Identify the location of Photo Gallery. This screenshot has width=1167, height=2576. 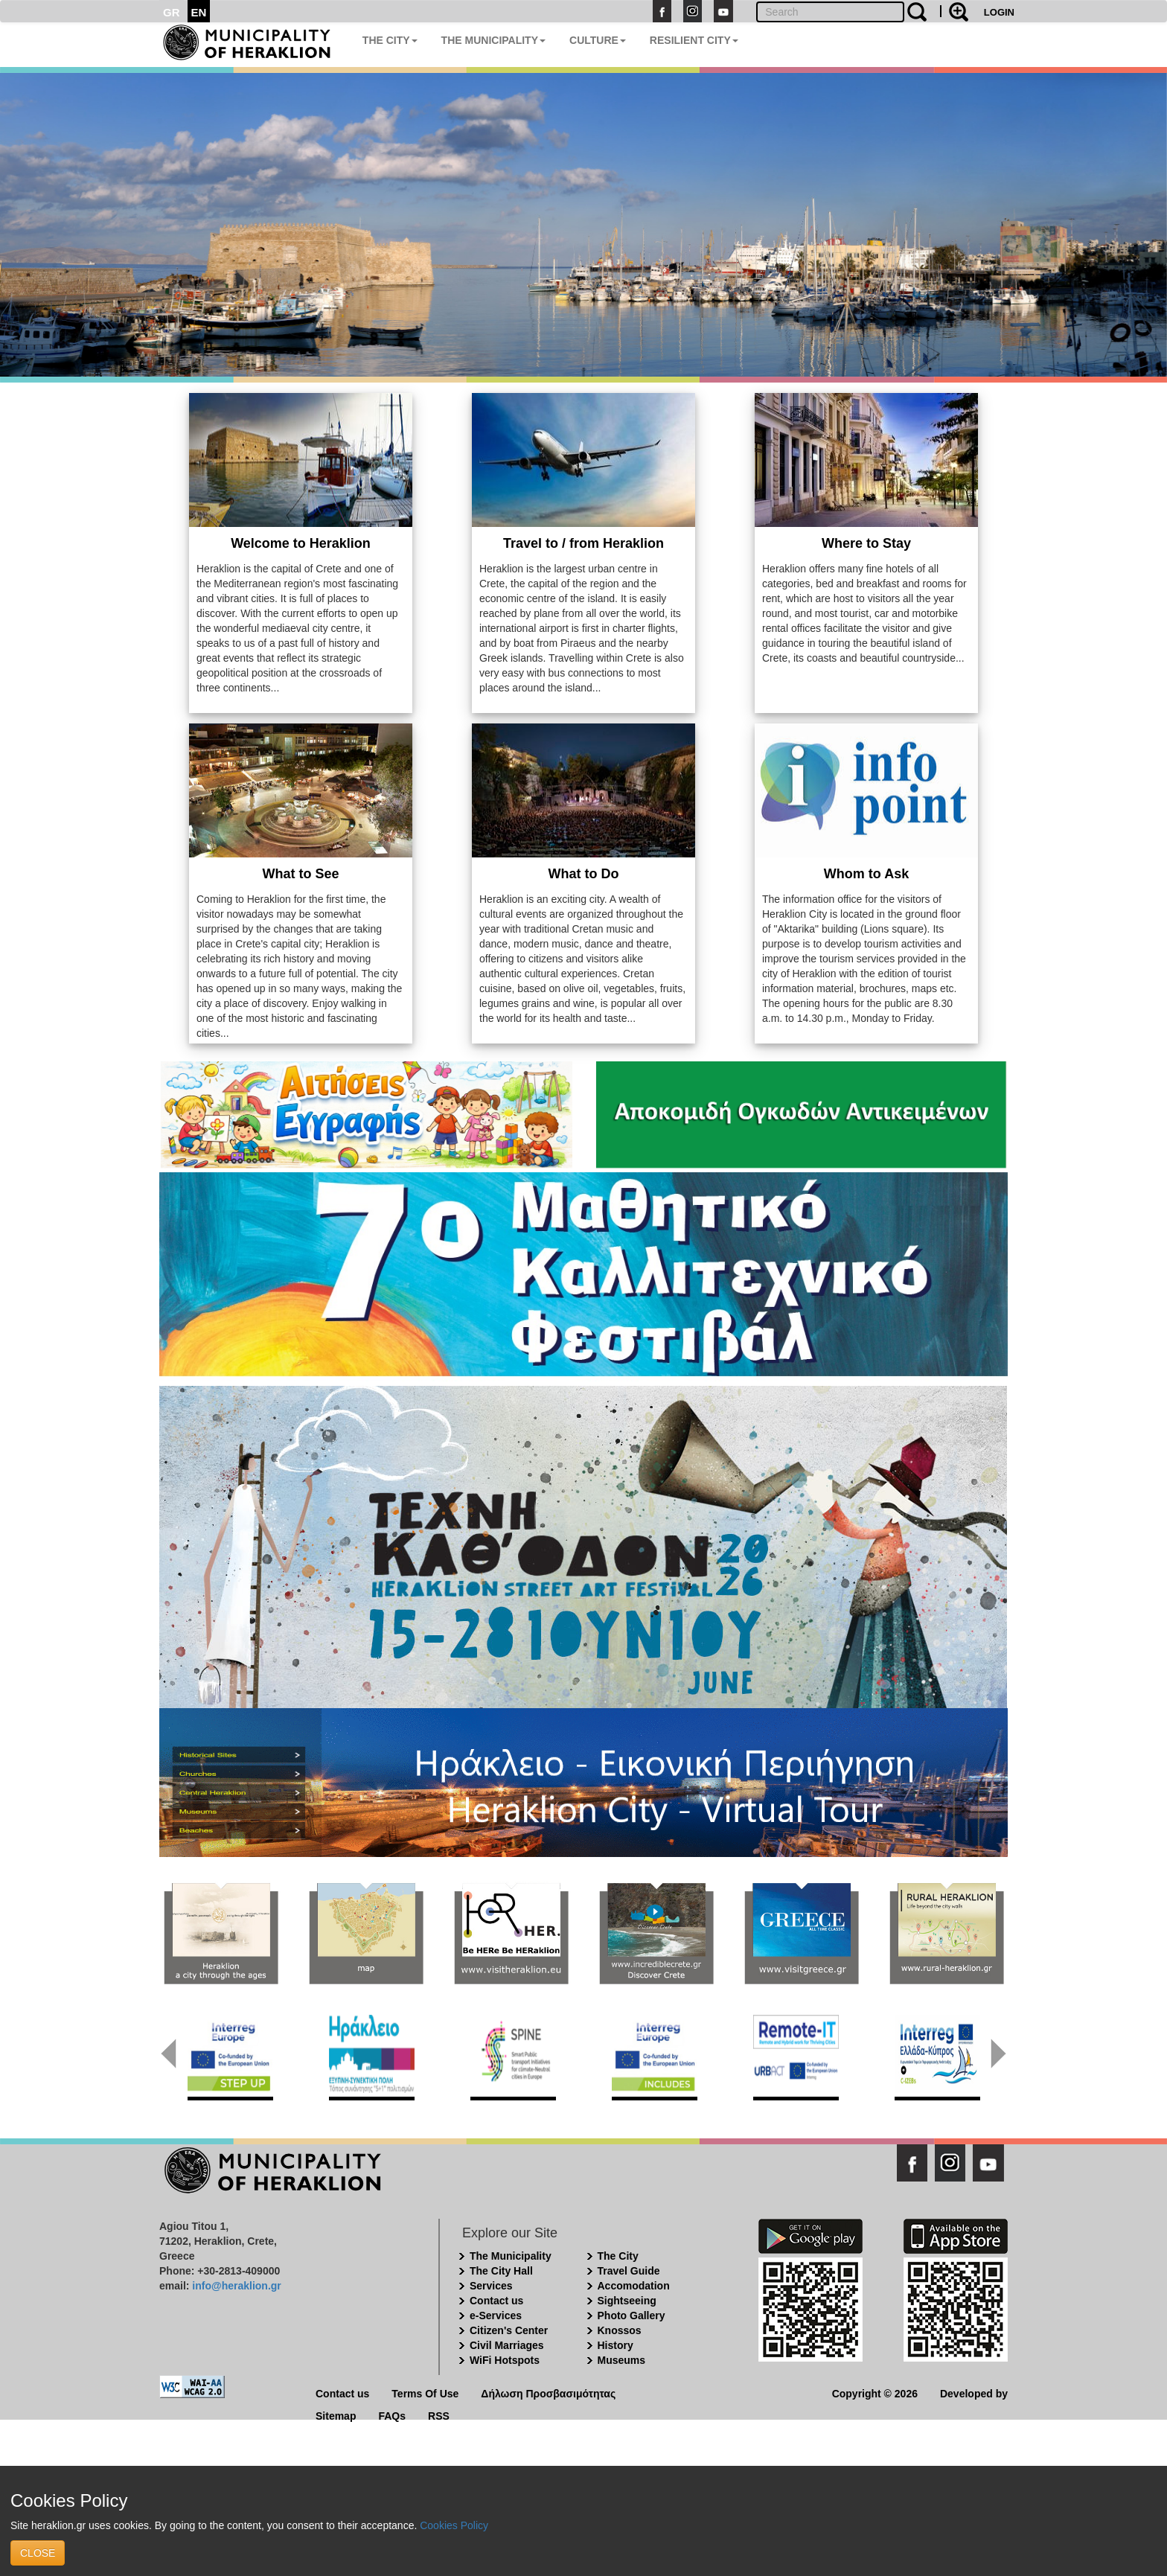
(631, 2315).